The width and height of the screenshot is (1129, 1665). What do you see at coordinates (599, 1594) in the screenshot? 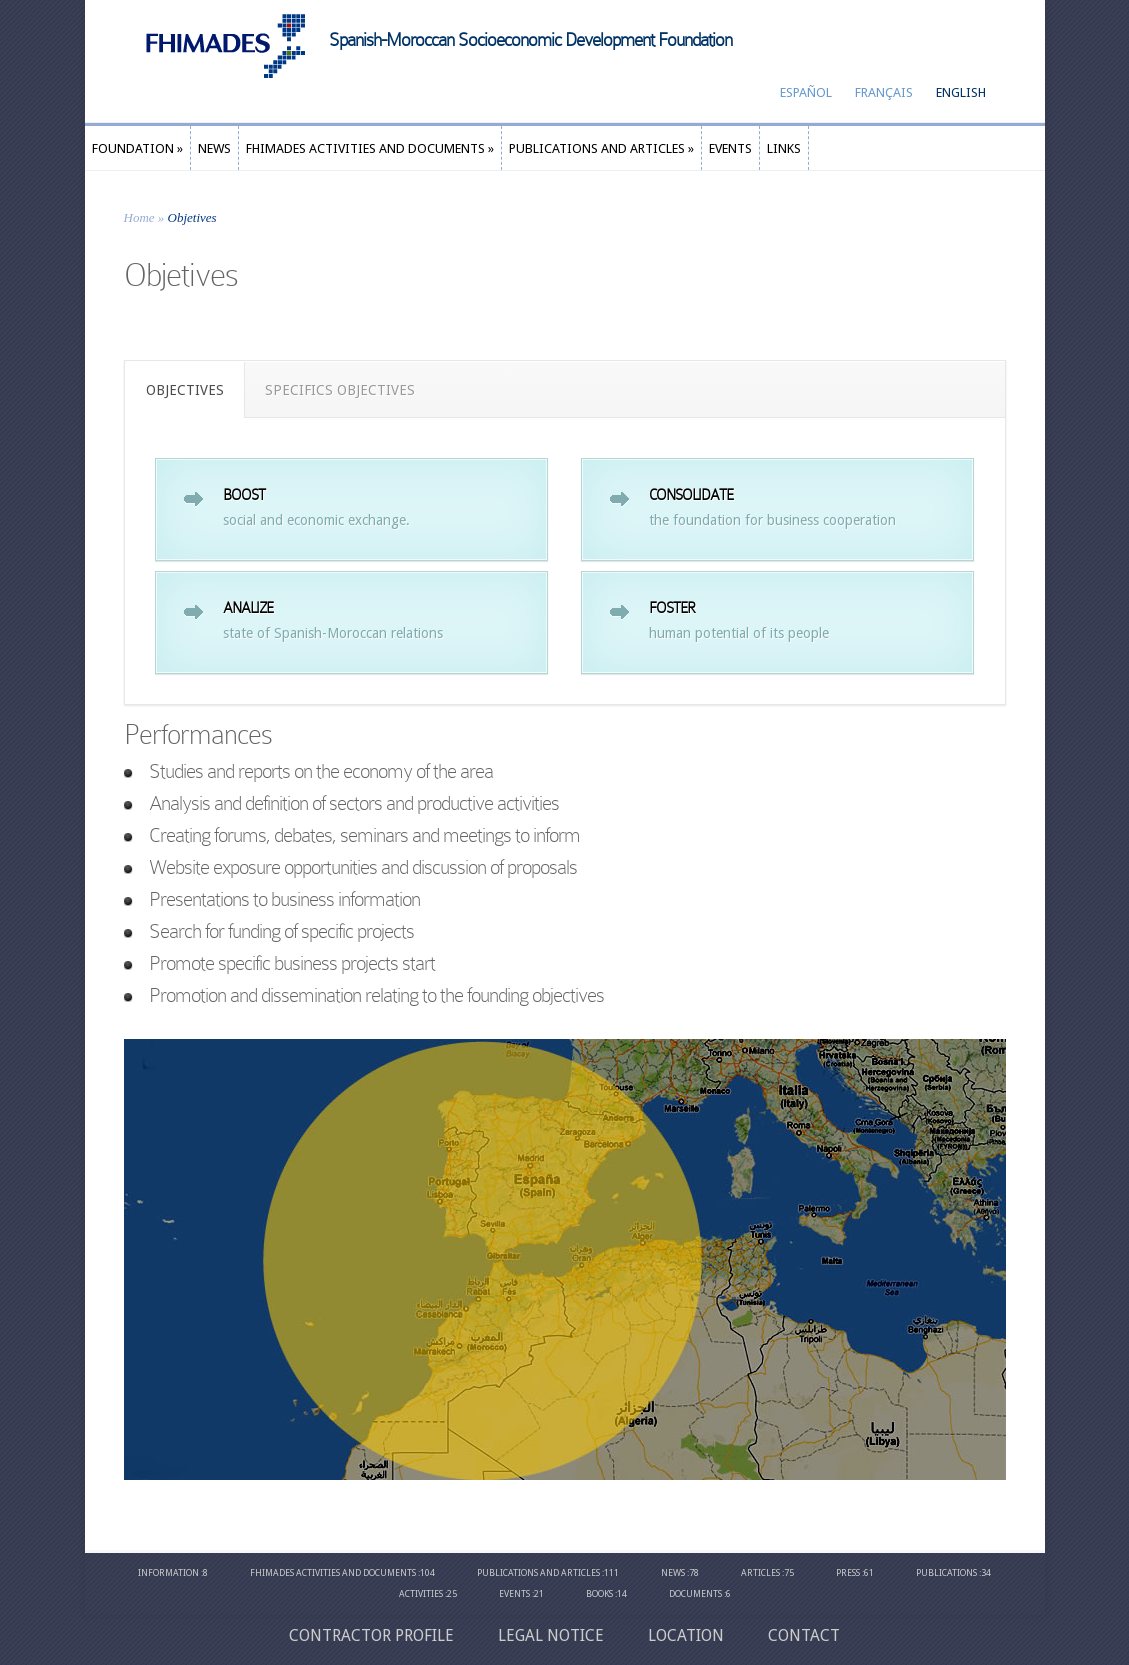
I see `Books` at bounding box center [599, 1594].